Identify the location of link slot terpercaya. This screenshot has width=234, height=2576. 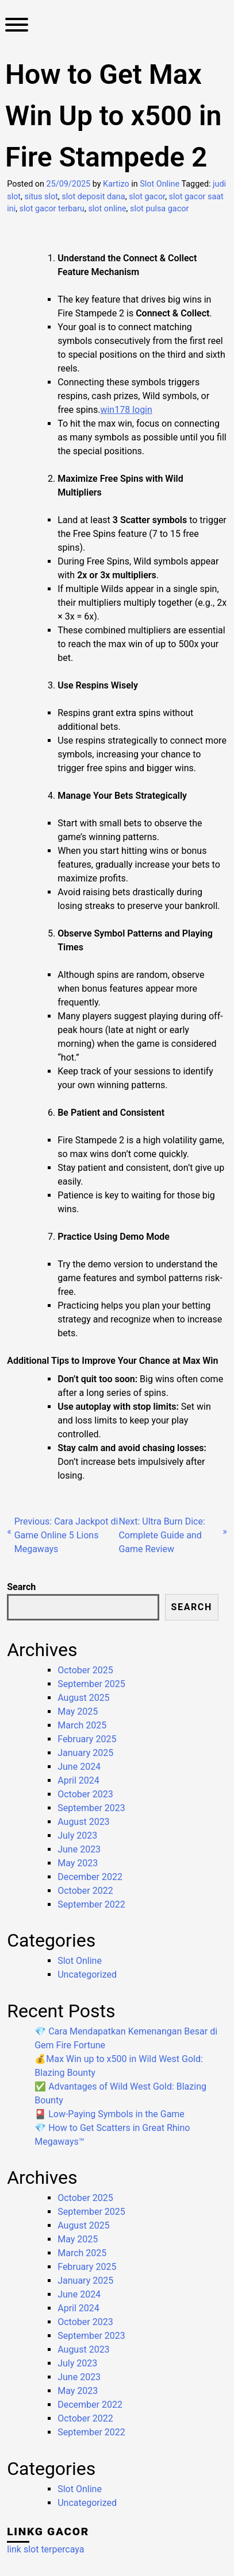
(45, 2549).